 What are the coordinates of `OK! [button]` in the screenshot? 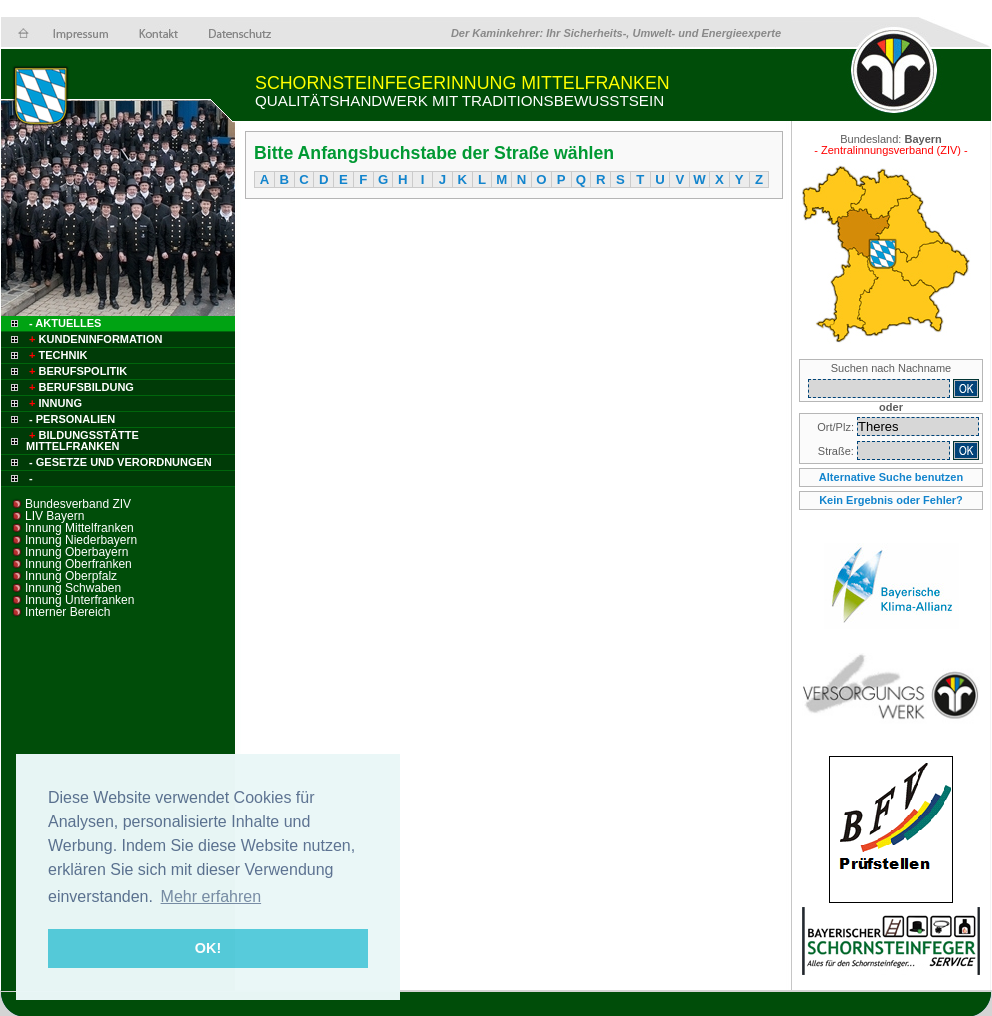 It's located at (208, 948).